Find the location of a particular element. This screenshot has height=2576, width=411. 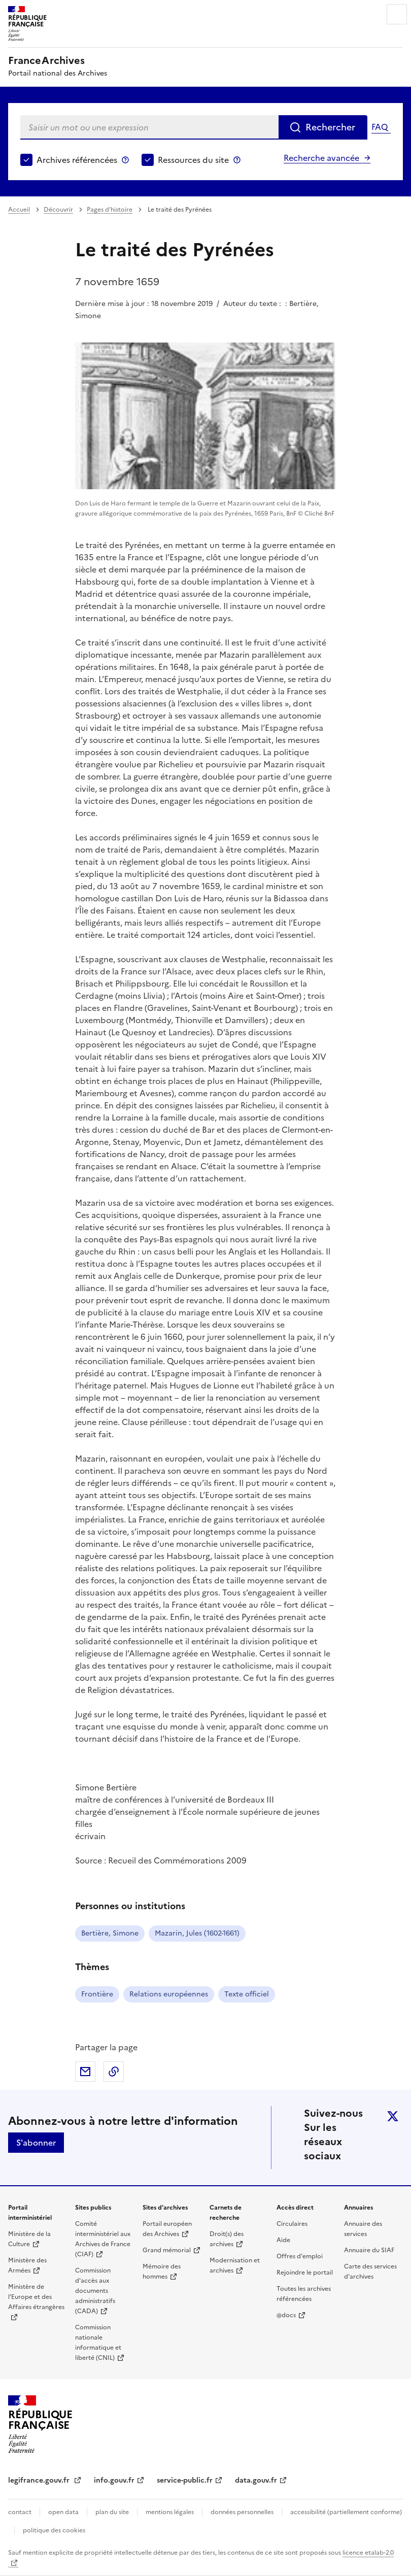

open data is located at coordinates (63, 2512).